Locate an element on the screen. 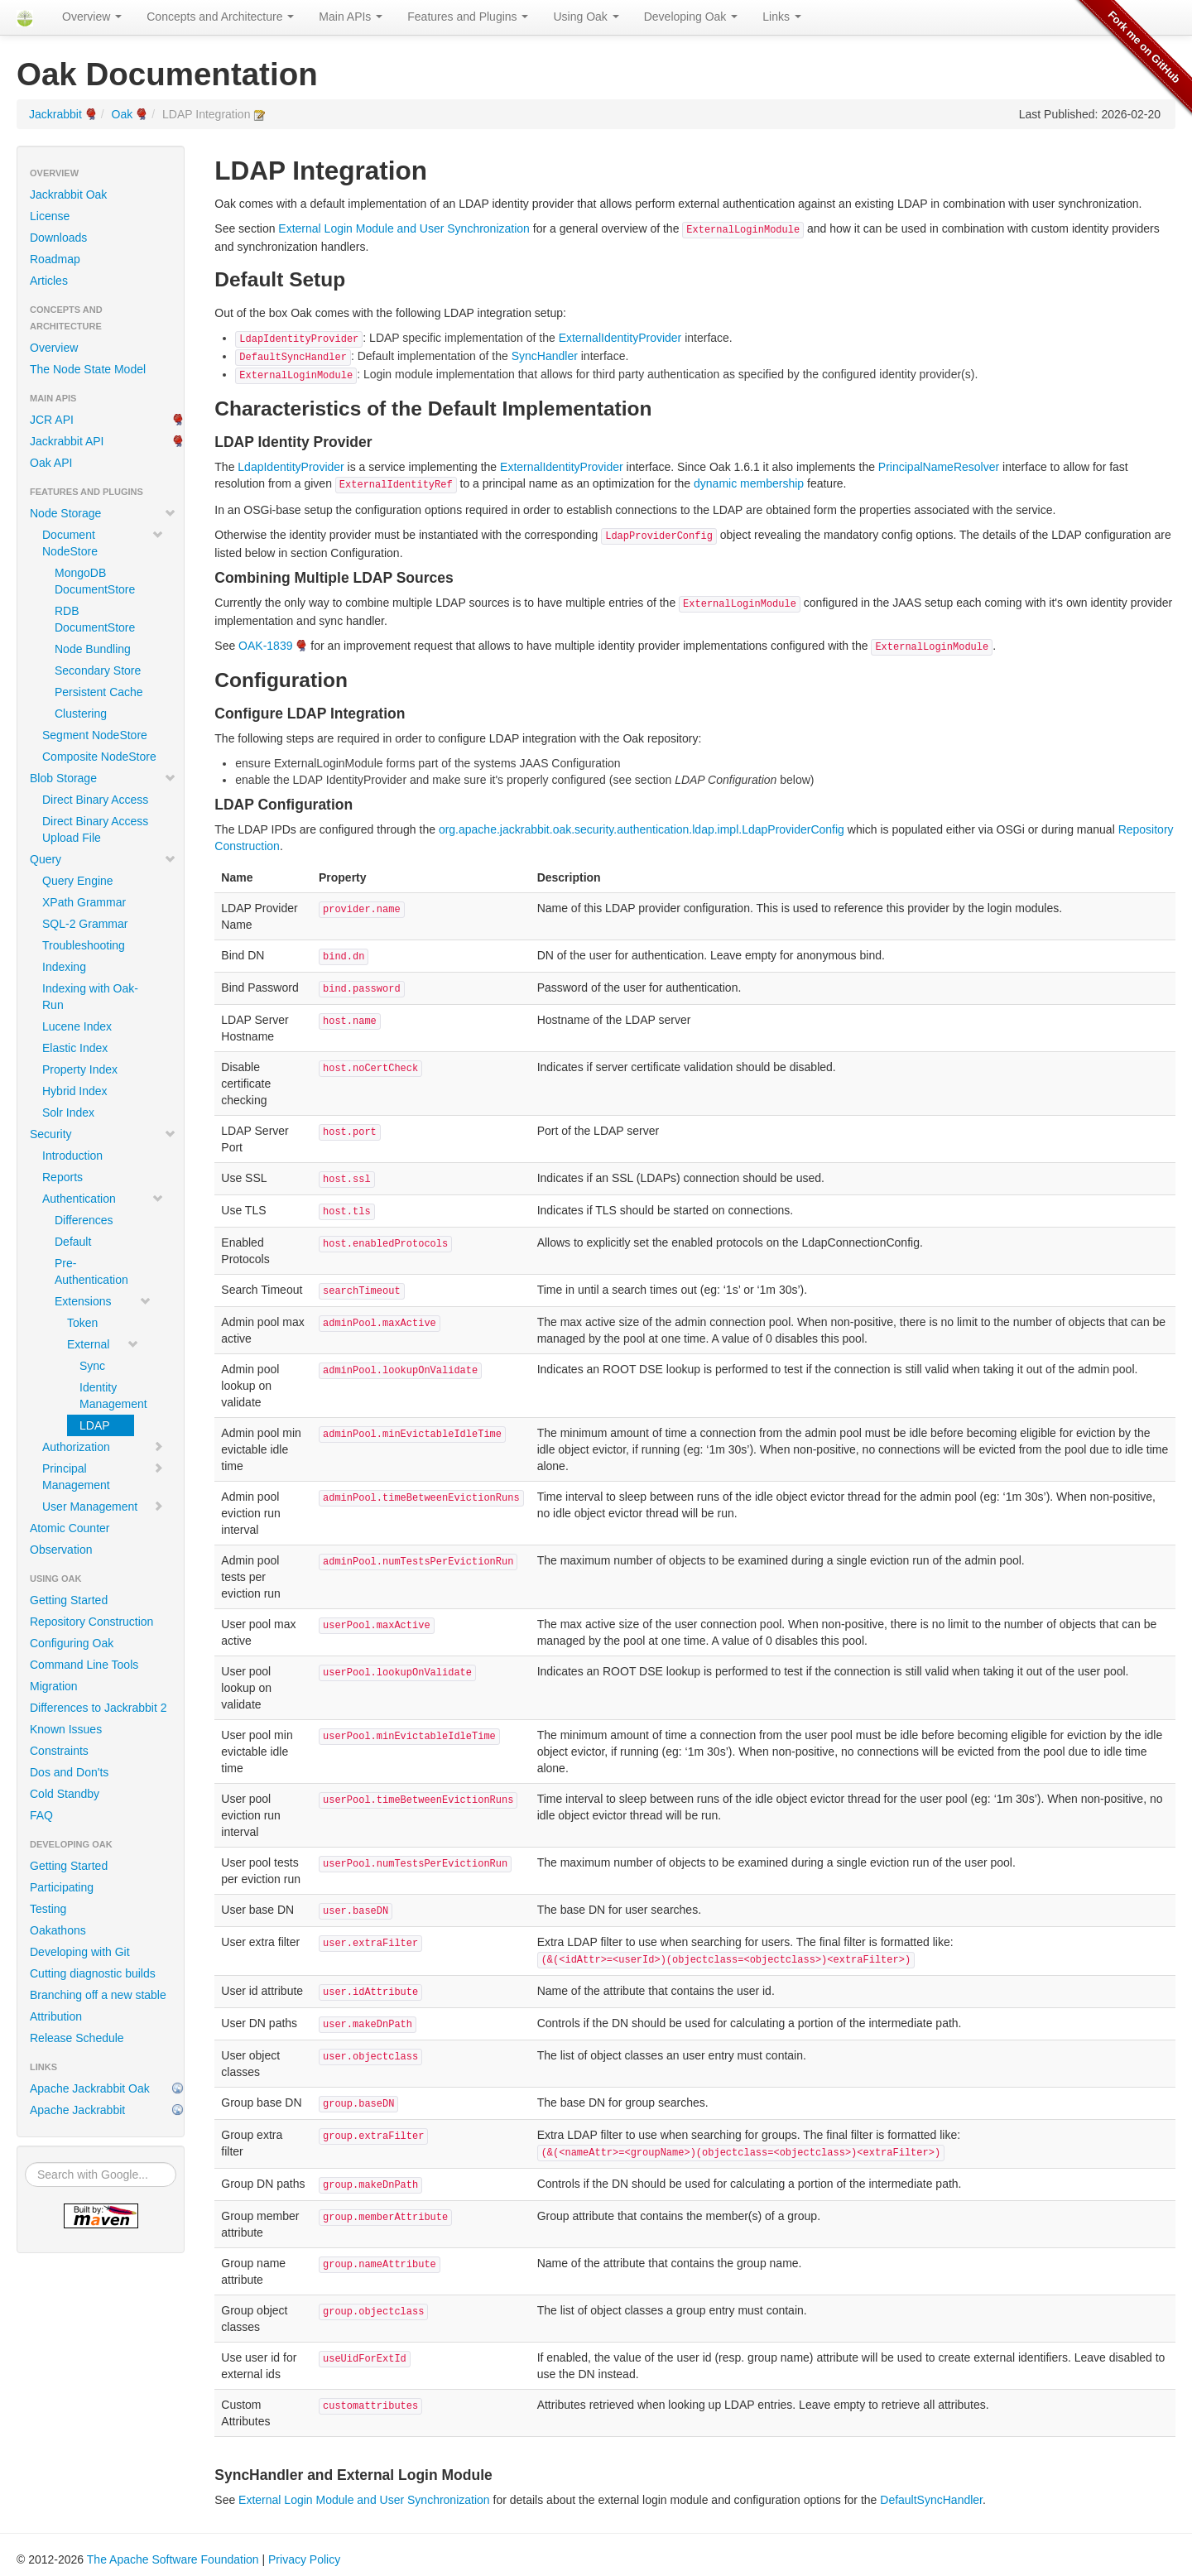  Persistent Cache is located at coordinates (99, 692).